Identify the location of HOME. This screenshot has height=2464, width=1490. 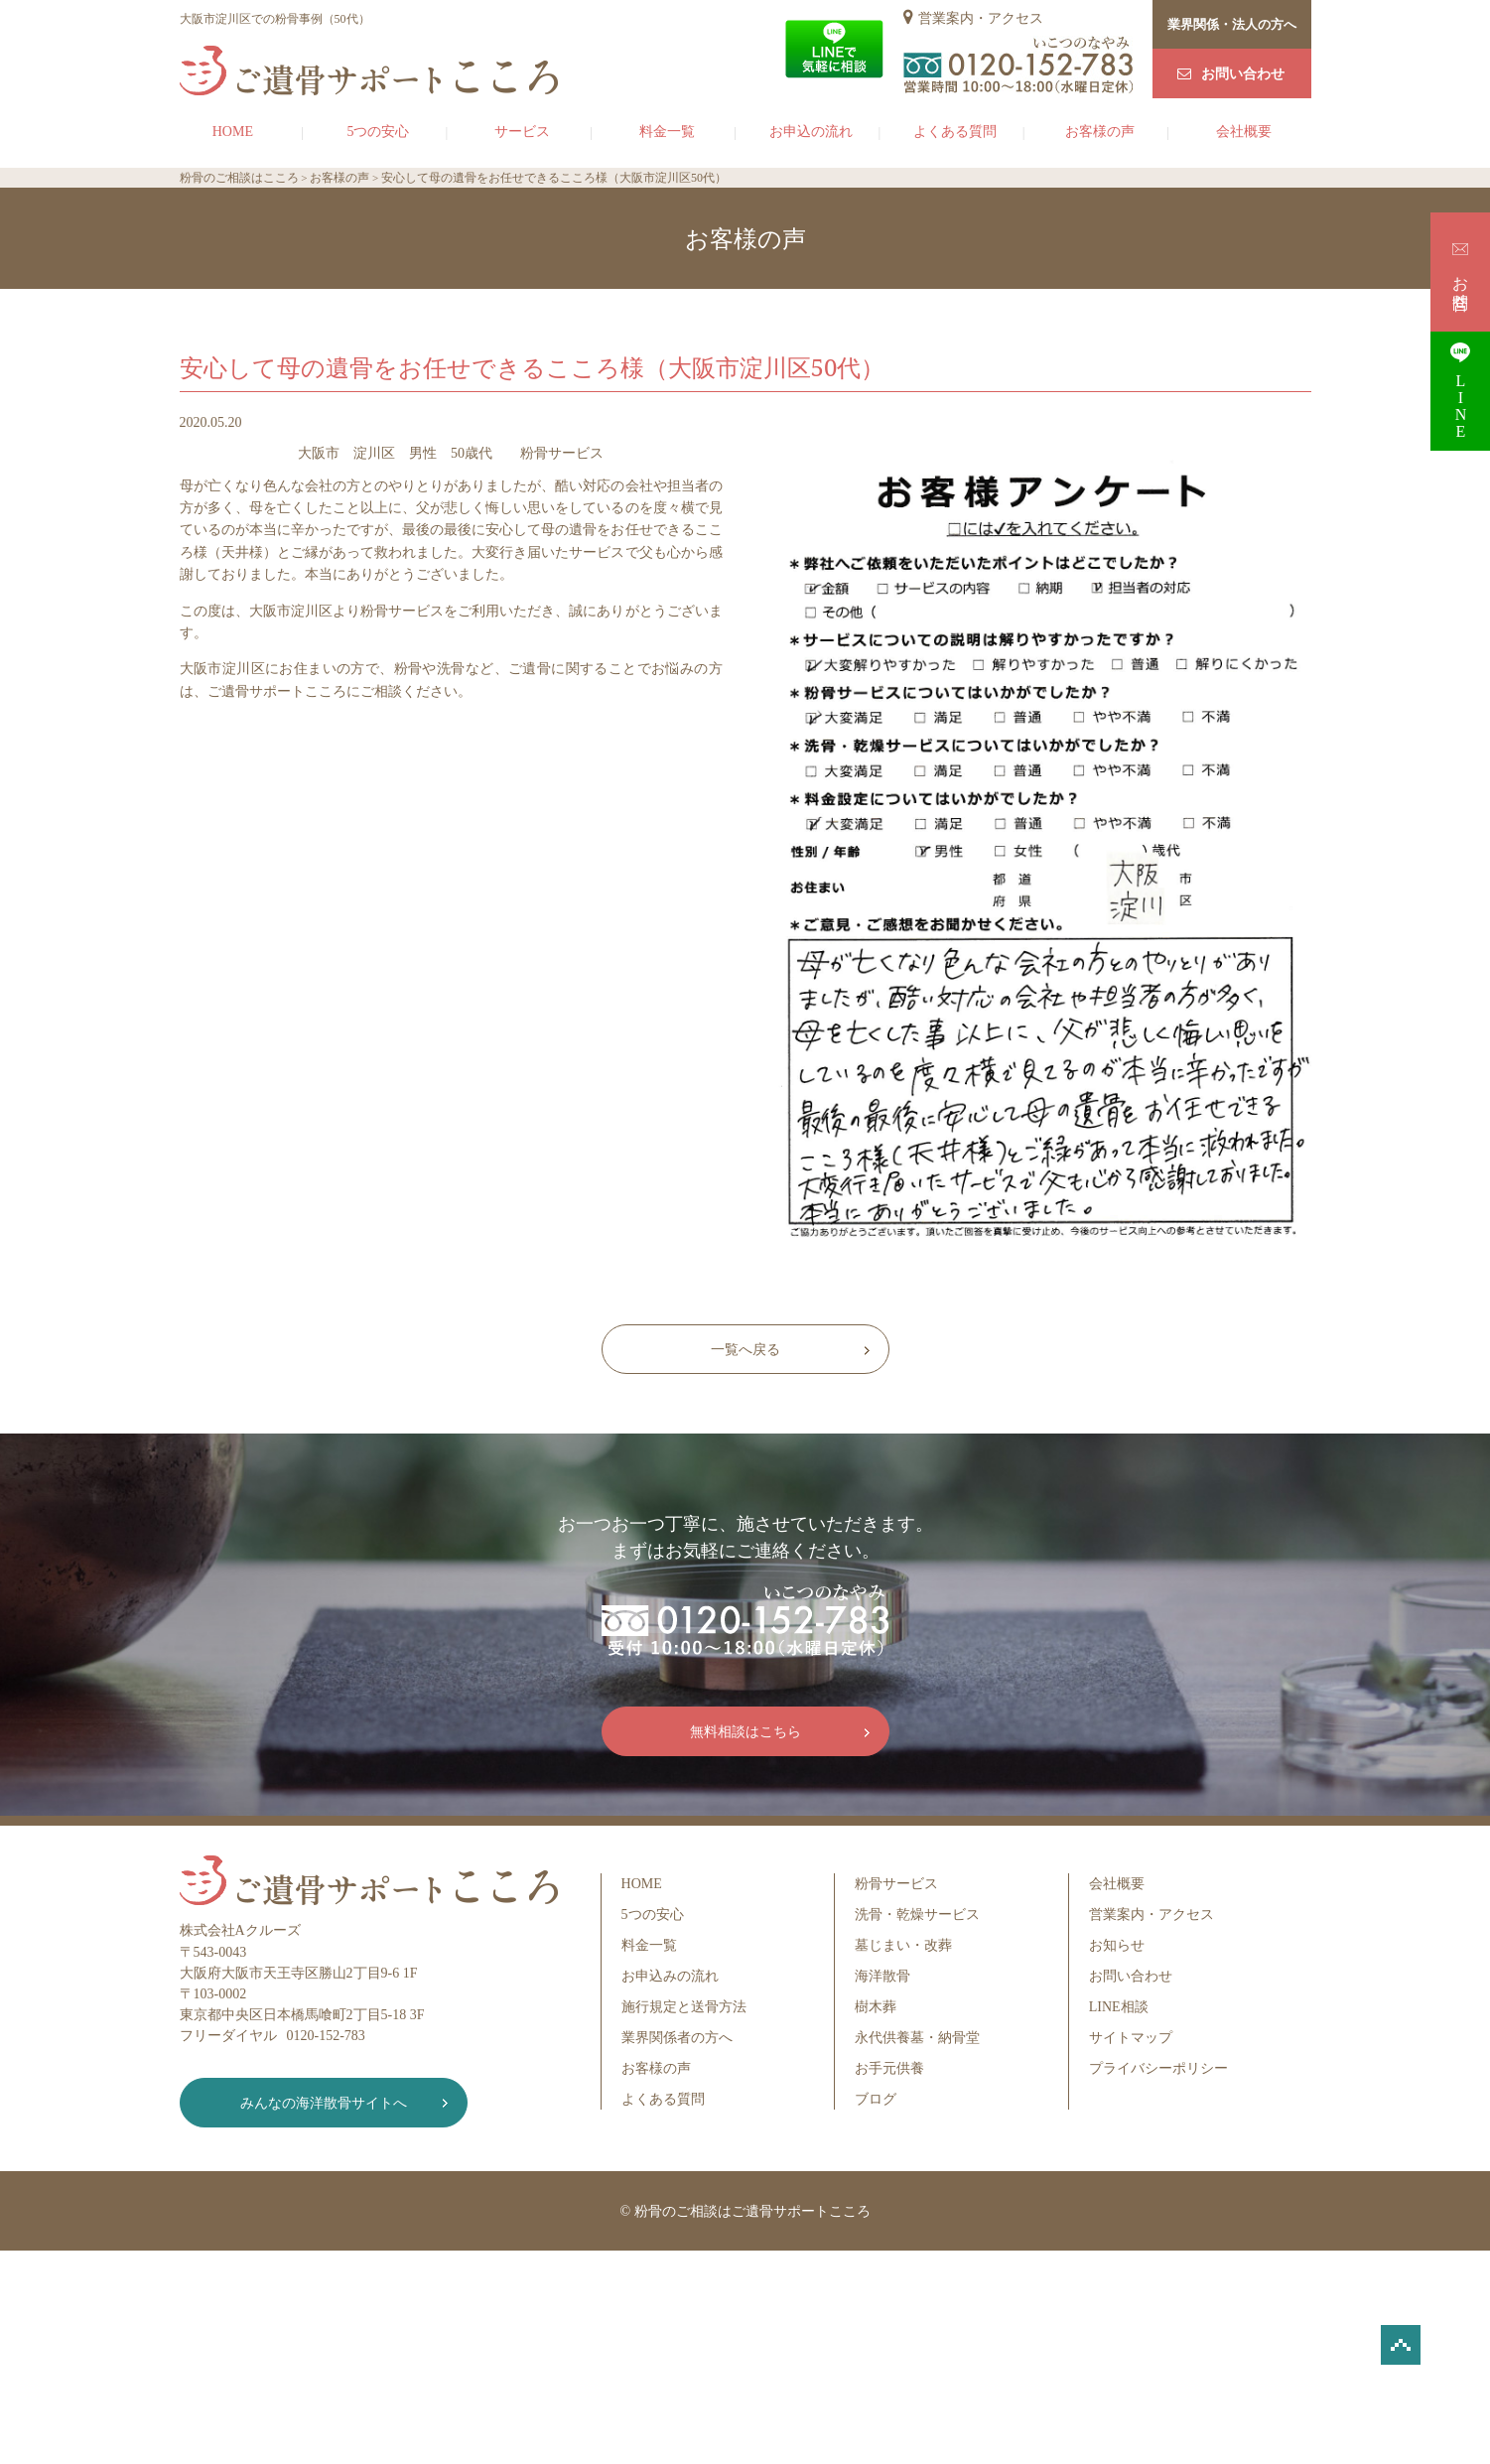
(232, 131).